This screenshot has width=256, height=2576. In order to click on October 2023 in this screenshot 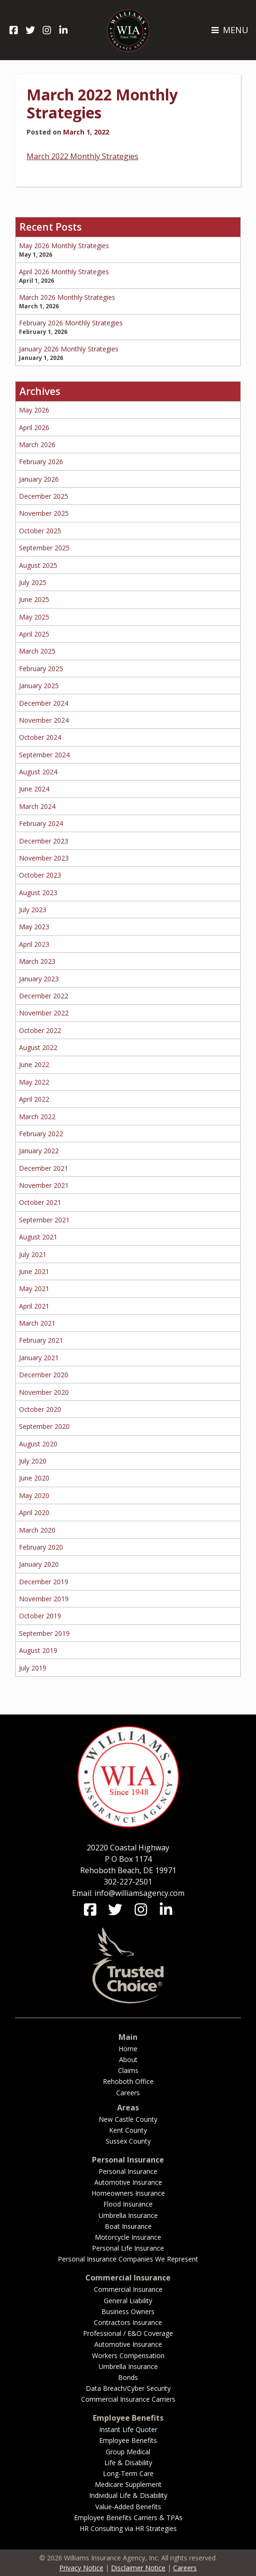, I will do `click(40, 875)`.